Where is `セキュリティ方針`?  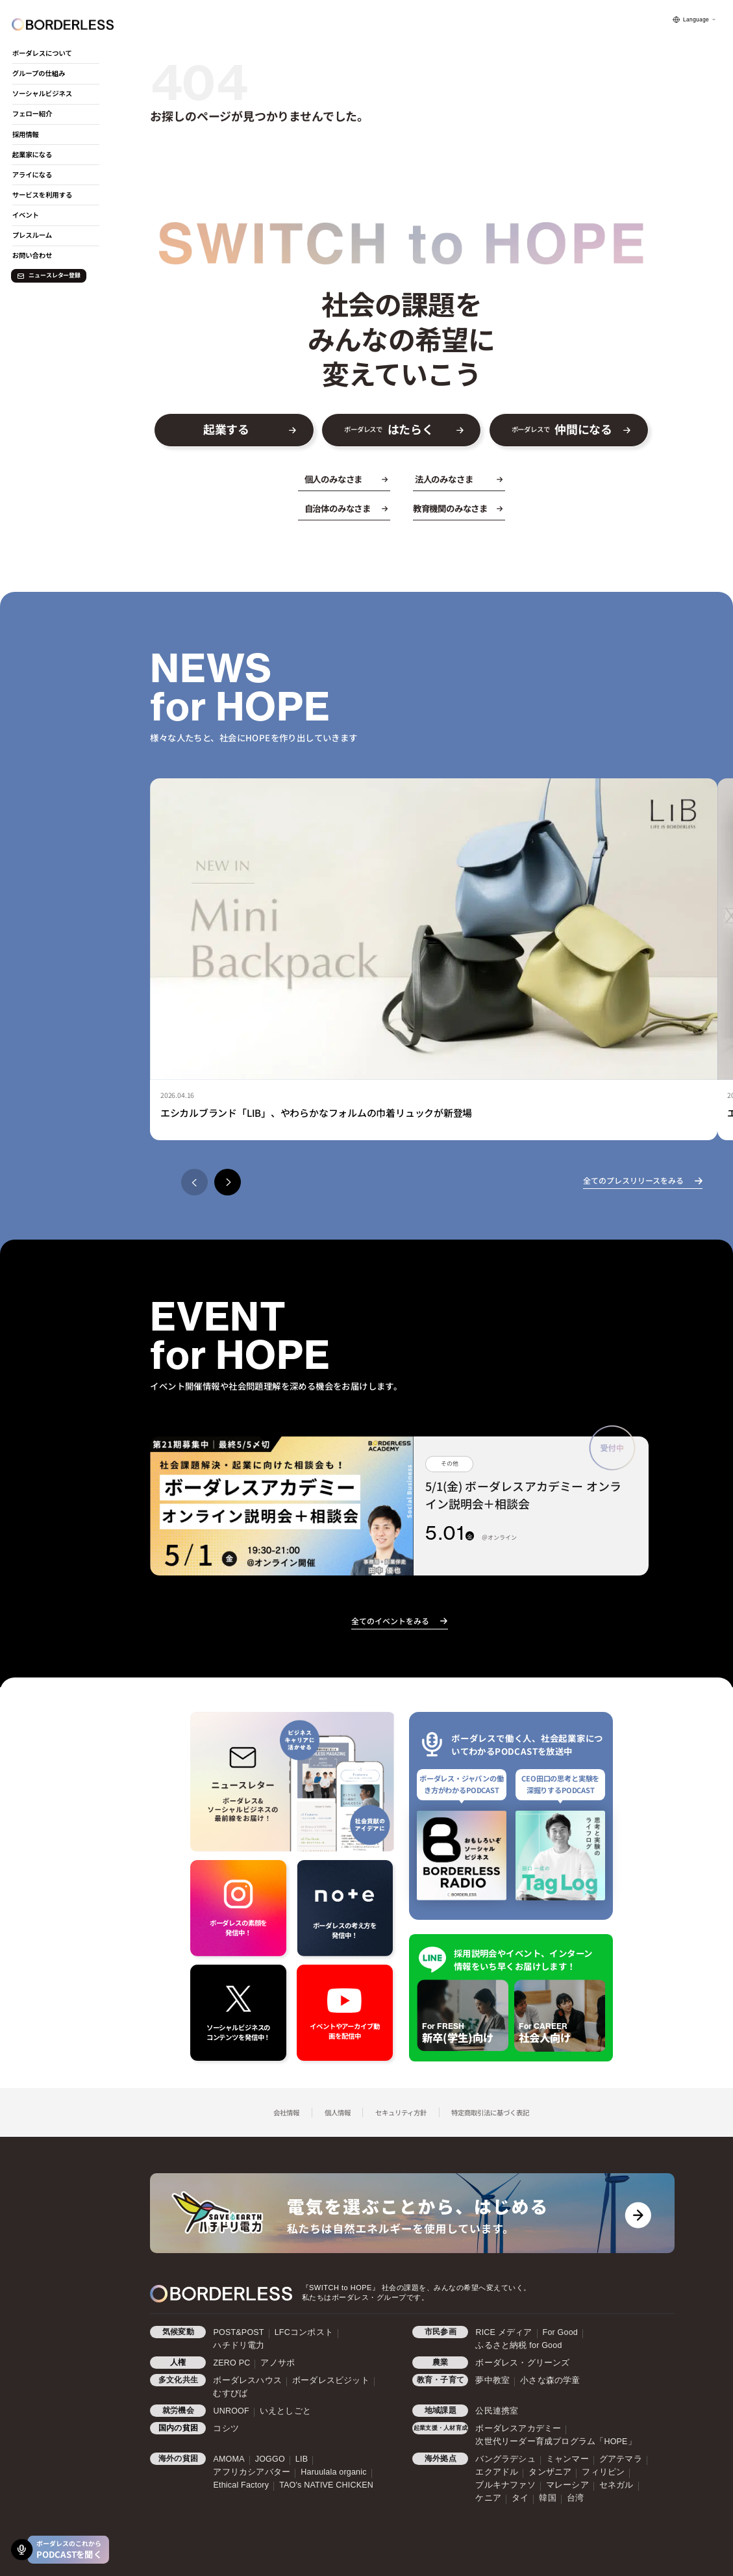 セキュリティ方針 is located at coordinates (401, 2112).